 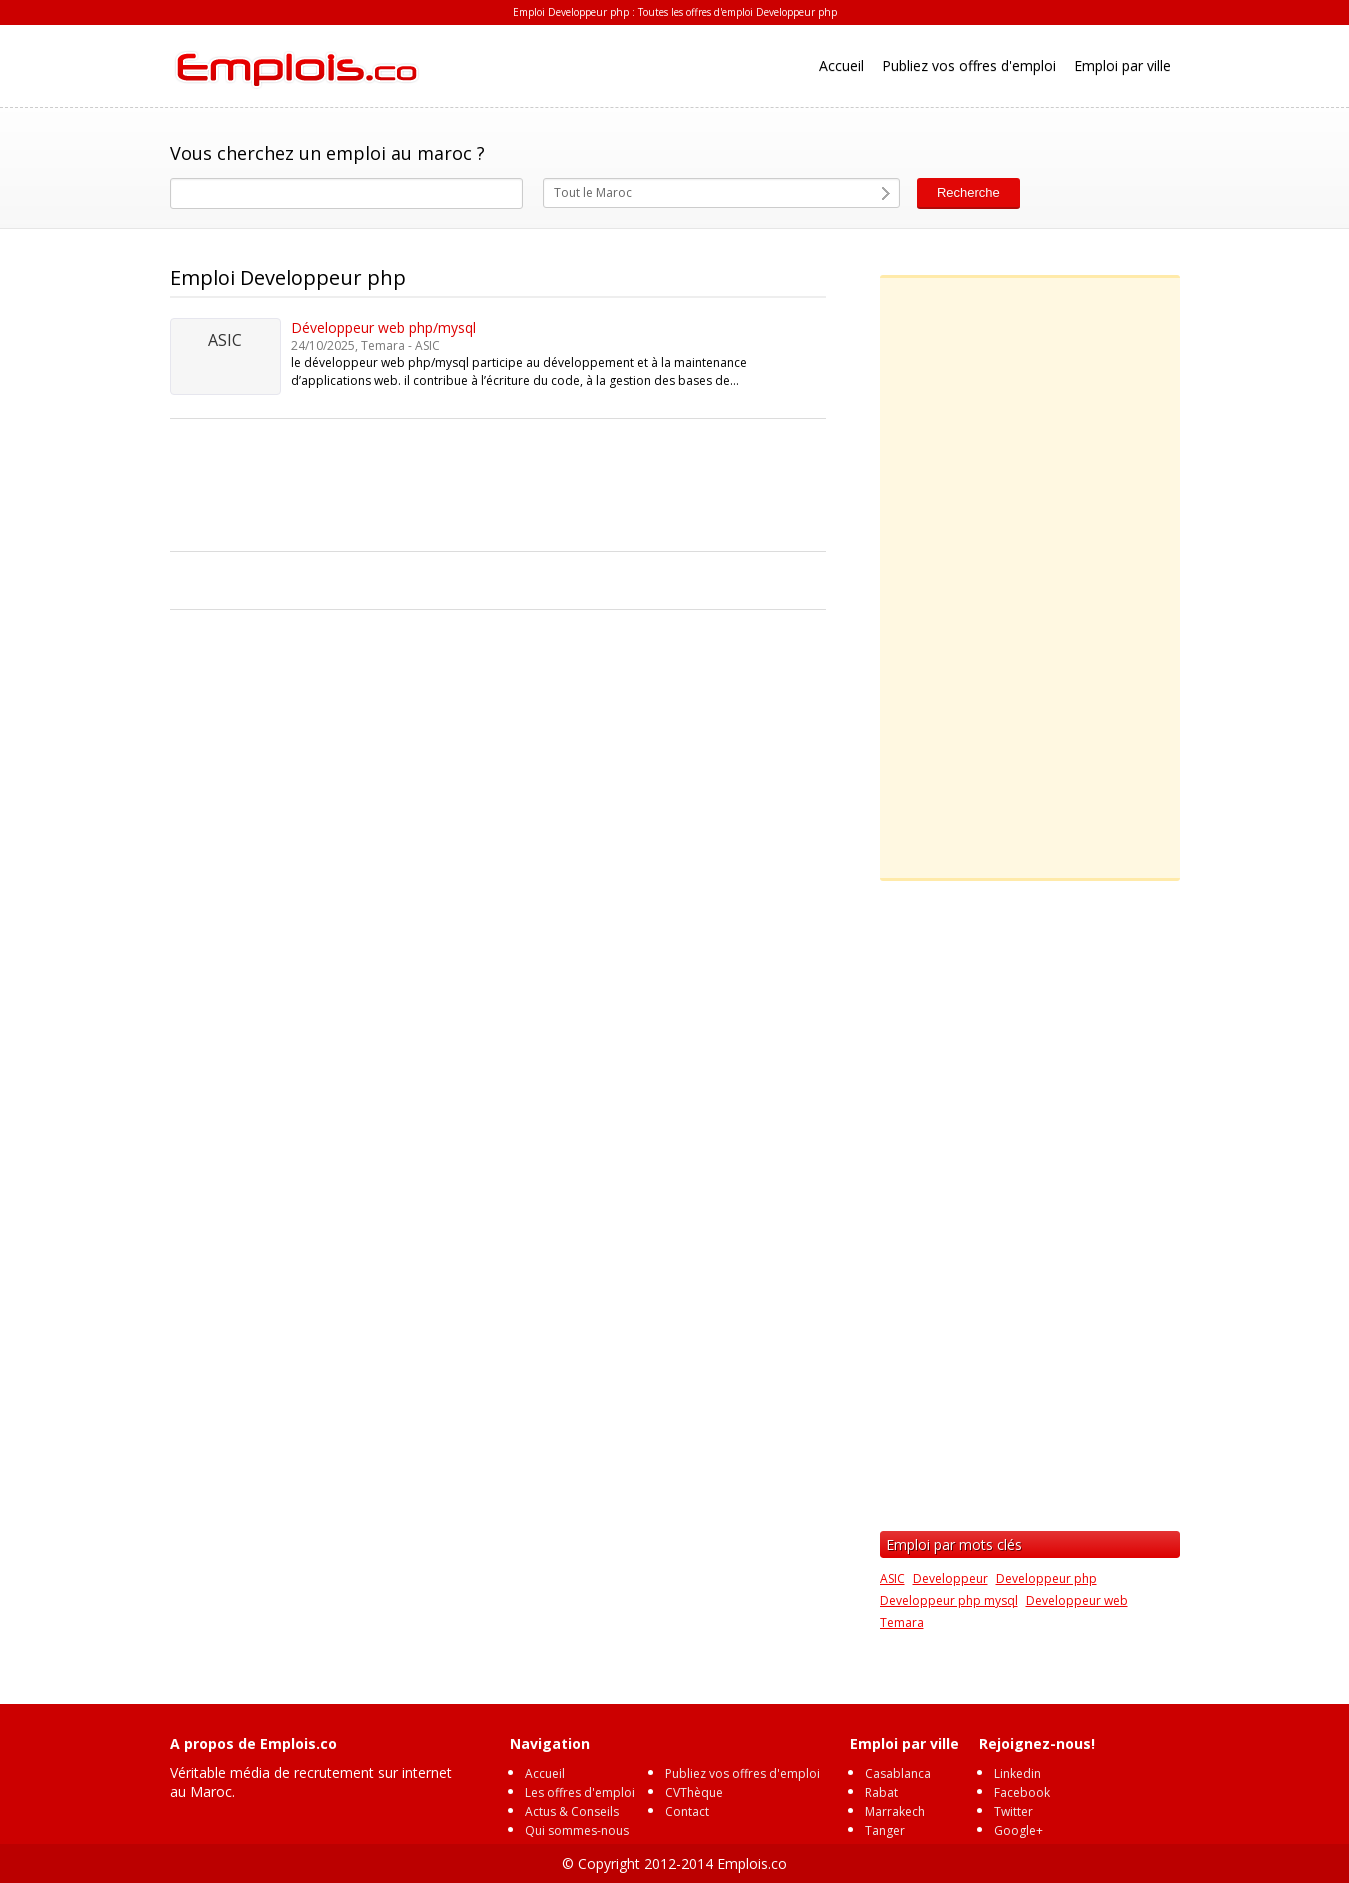 I want to click on Contact, so click(x=687, y=1811).